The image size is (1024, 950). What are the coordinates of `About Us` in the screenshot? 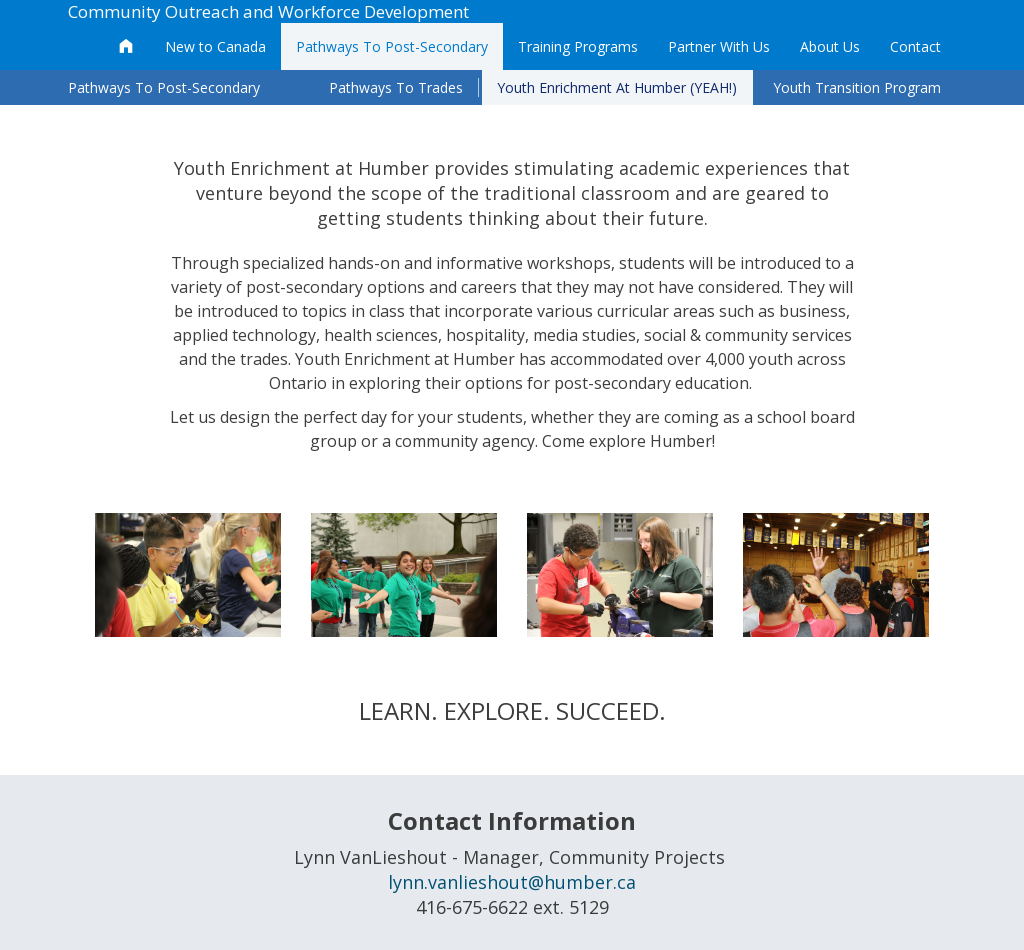 It's located at (830, 46).